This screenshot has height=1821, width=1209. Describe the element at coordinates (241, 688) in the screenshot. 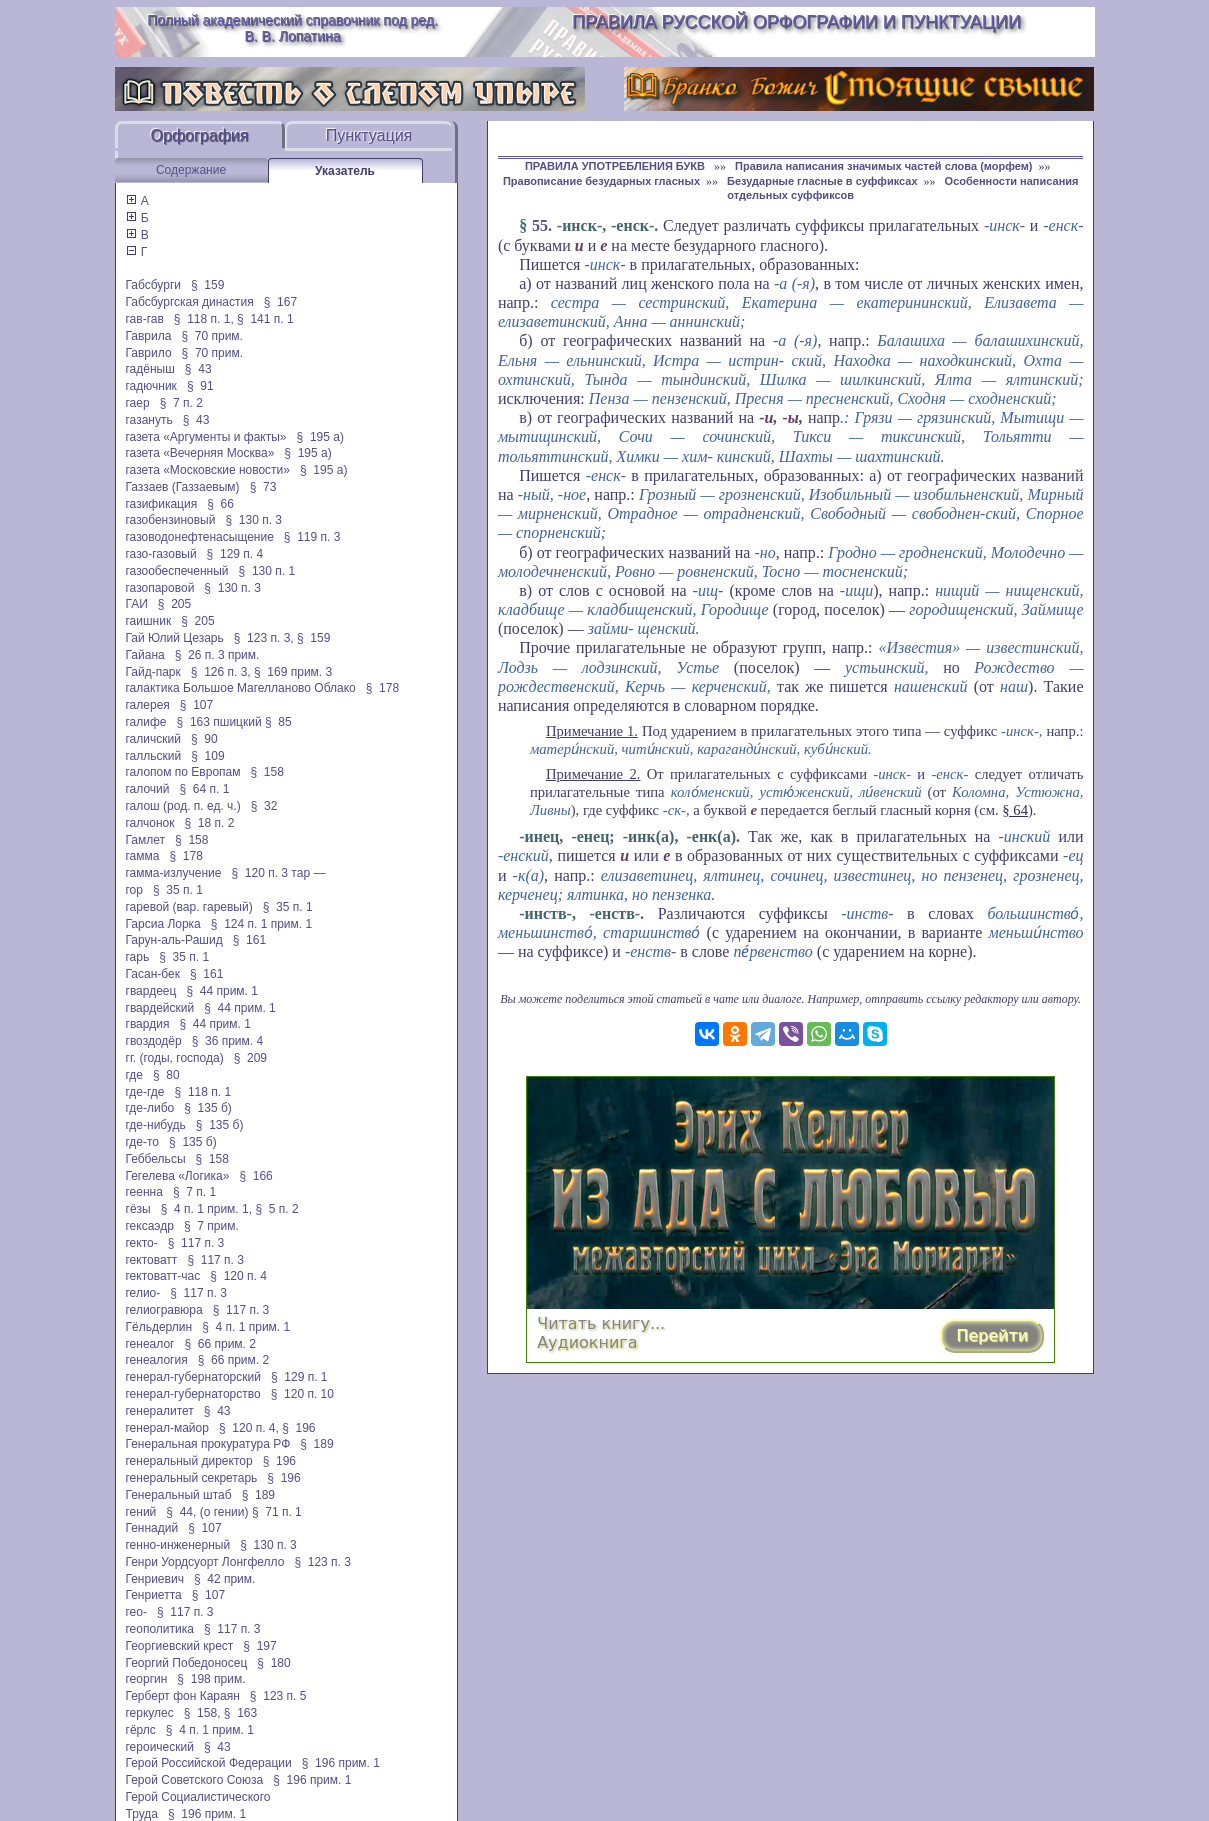

I see `галактика Большое Магелланово Облако` at that location.